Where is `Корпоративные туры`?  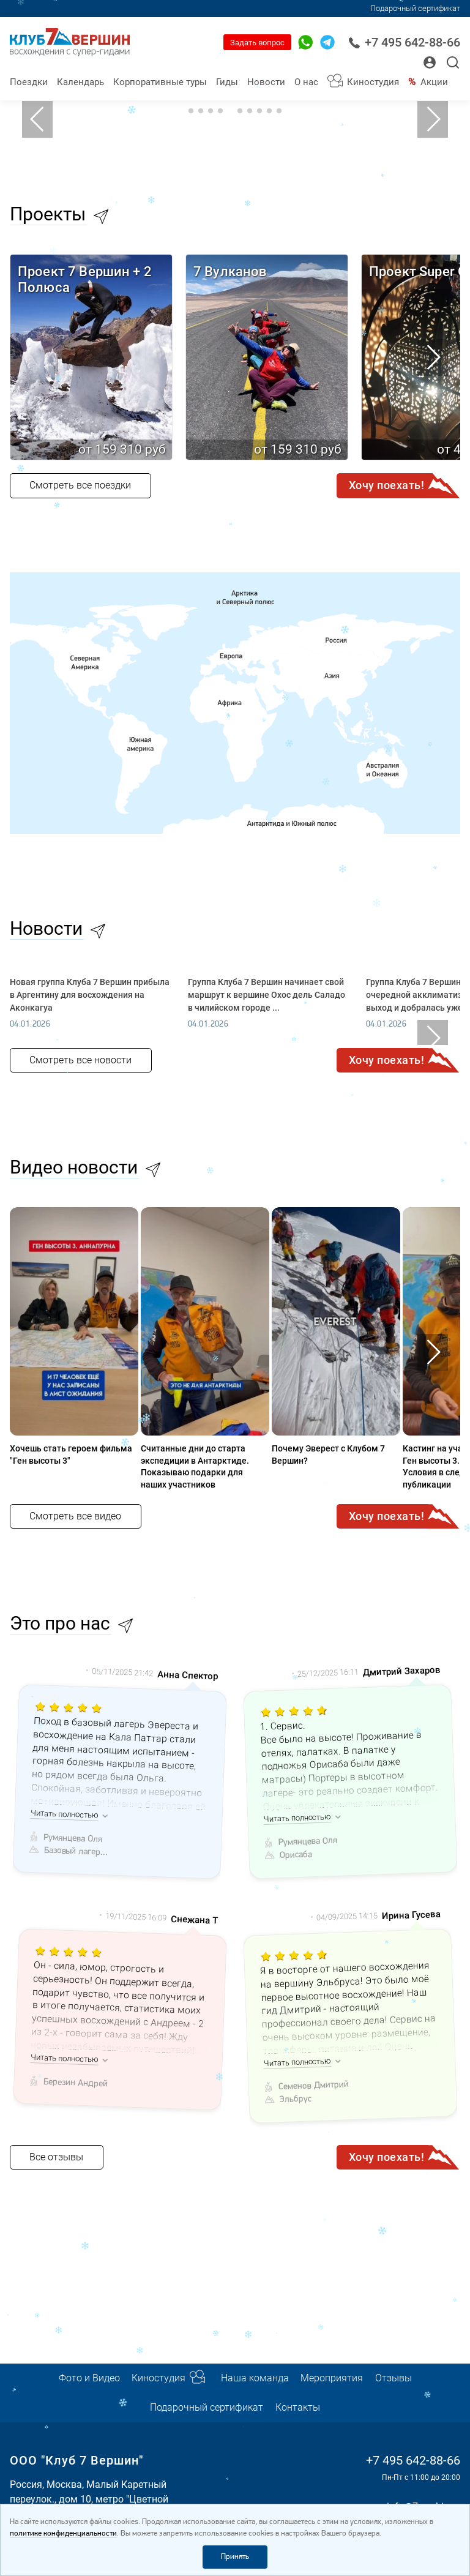
Корпоративные туры is located at coordinates (160, 82).